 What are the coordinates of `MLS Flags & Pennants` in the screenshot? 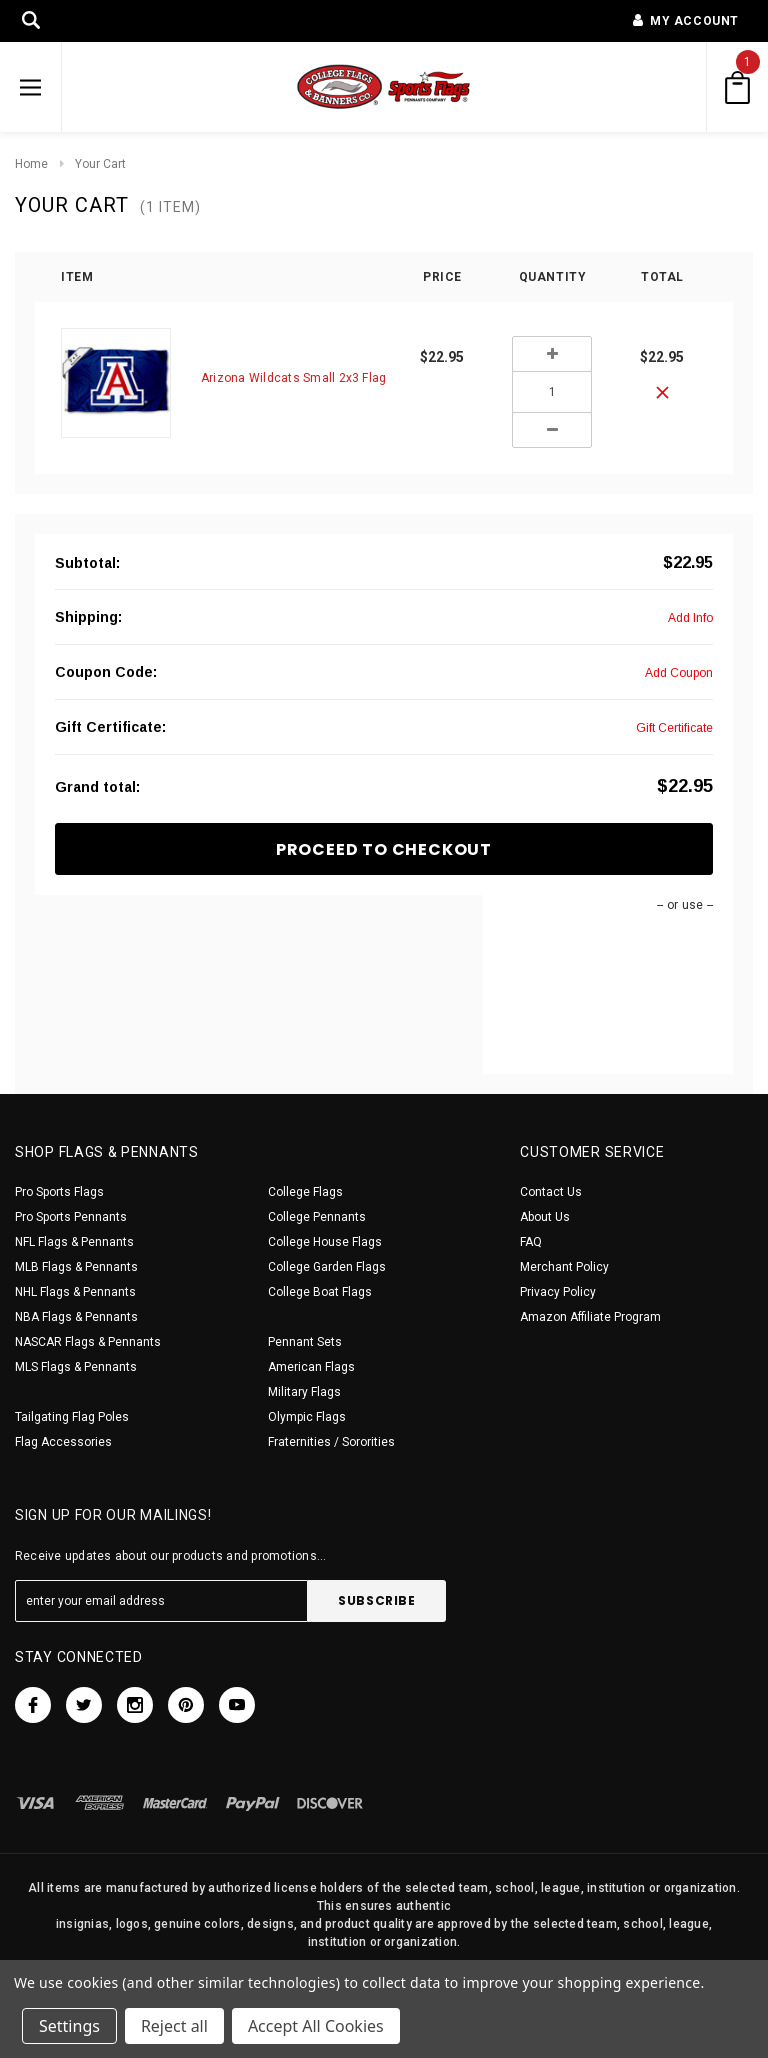 It's located at (76, 1367).